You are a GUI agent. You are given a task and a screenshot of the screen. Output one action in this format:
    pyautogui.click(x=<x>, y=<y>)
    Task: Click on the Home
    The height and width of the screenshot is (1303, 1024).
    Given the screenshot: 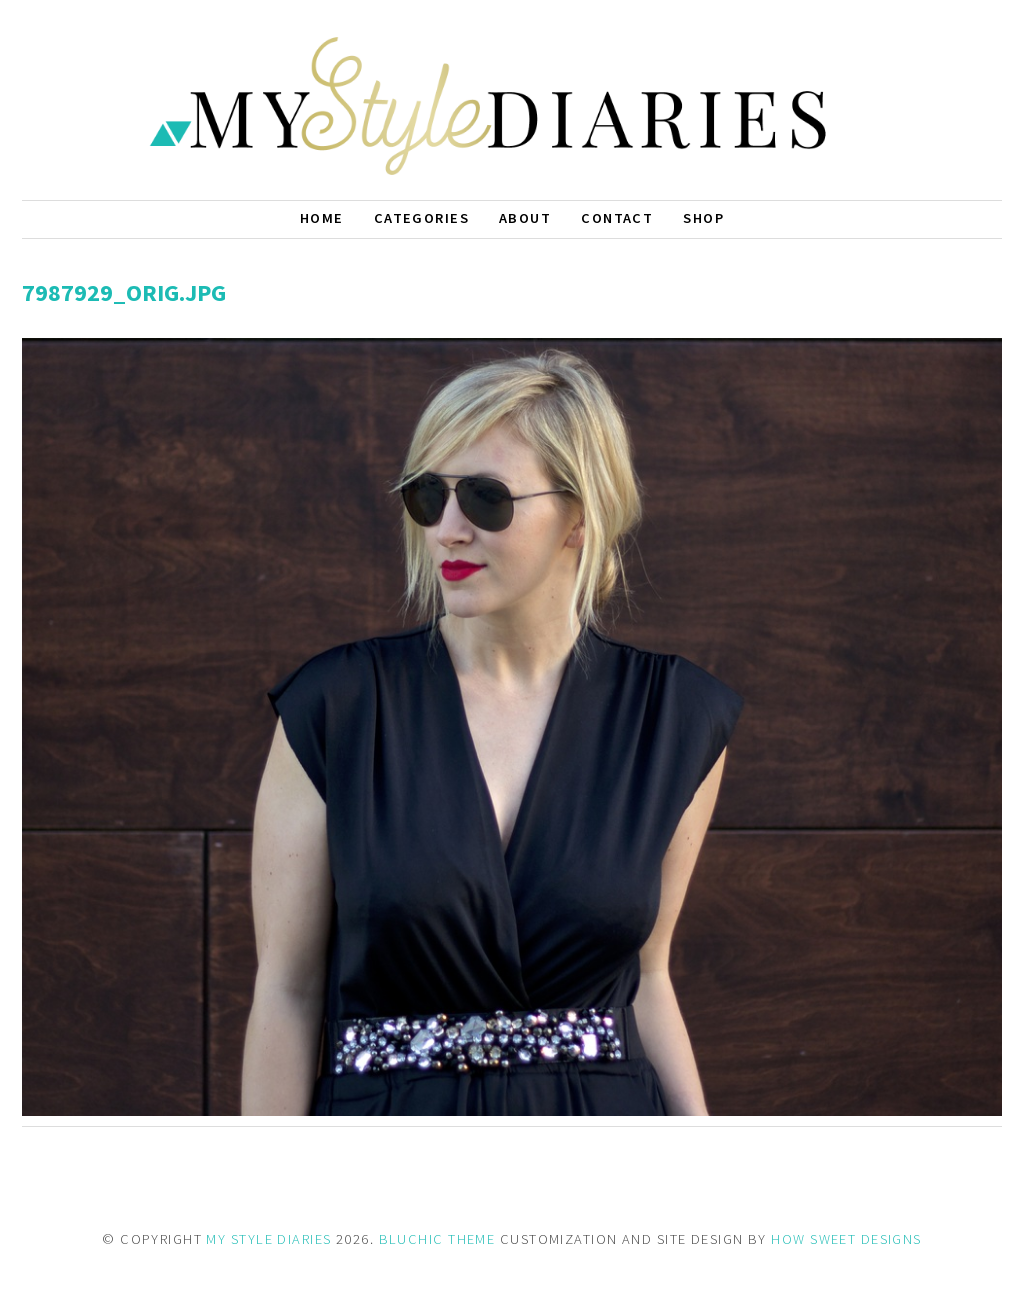 What is the action you would take?
    pyautogui.click(x=322, y=218)
    